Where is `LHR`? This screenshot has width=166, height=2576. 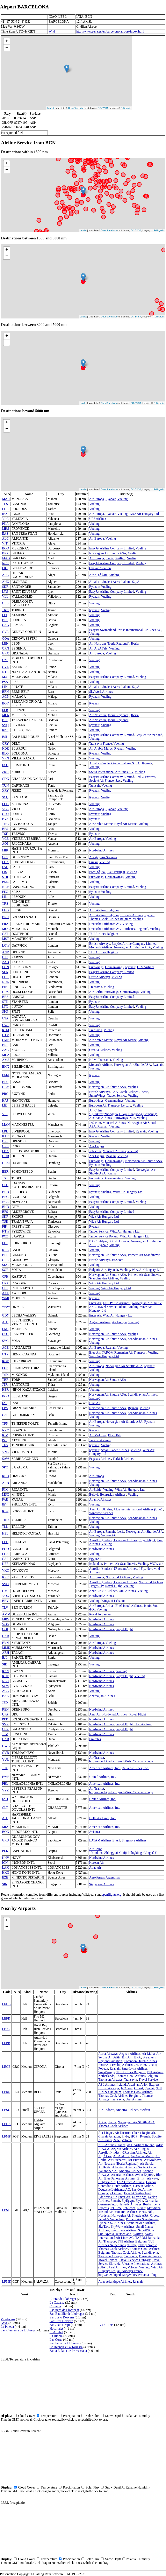
LHR is located at coordinates (5, 977).